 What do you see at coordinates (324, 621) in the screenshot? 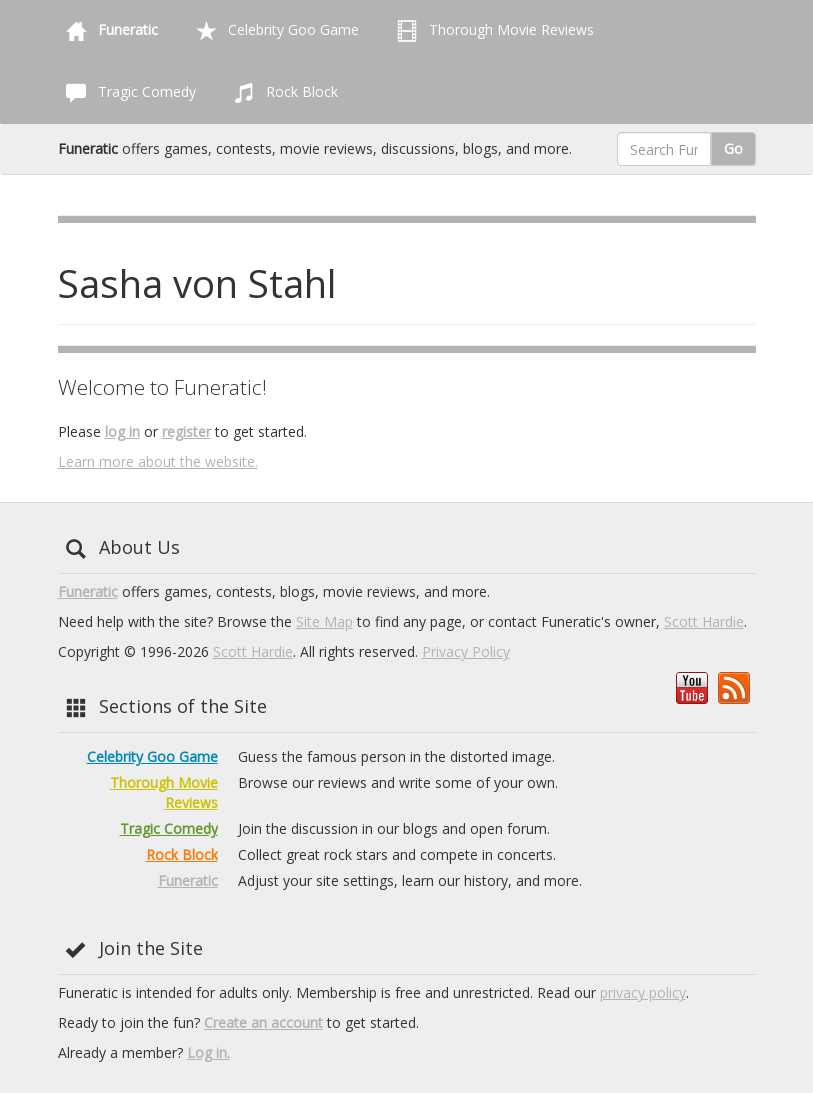
I see `Site Map` at bounding box center [324, 621].